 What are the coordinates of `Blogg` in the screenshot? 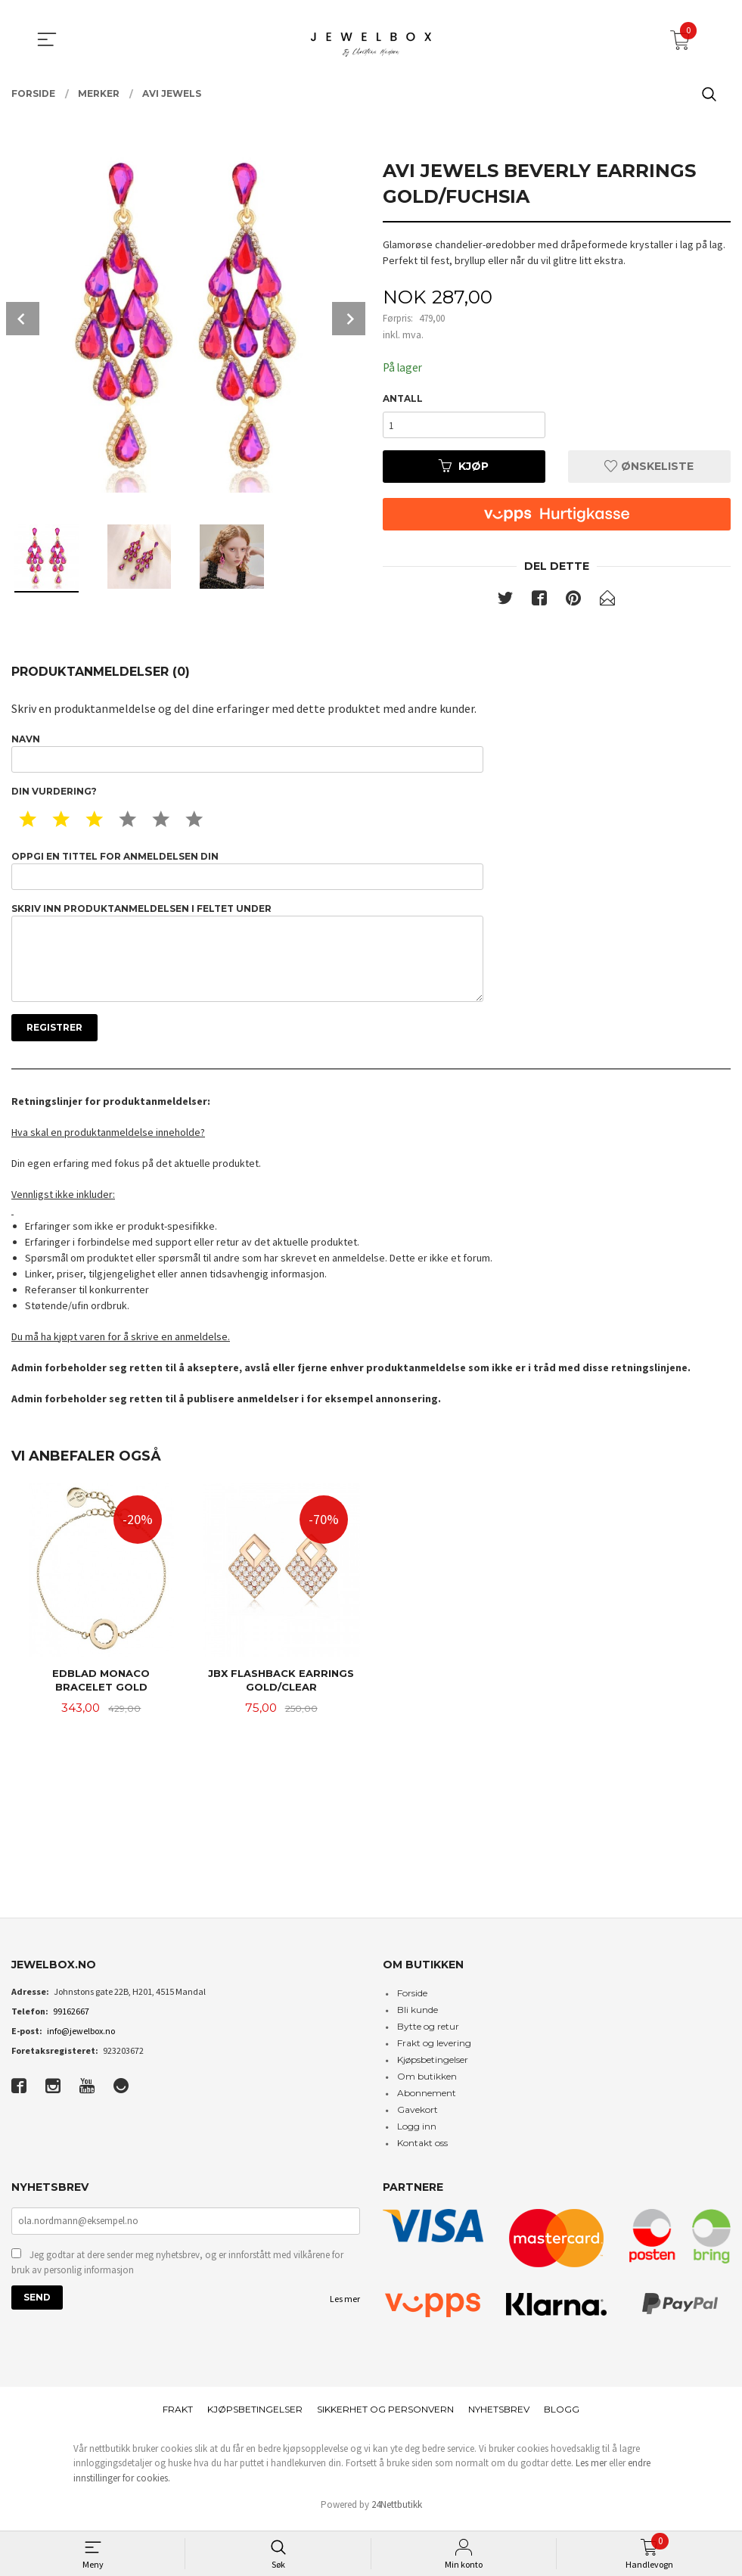 It's located at (561, 2415).